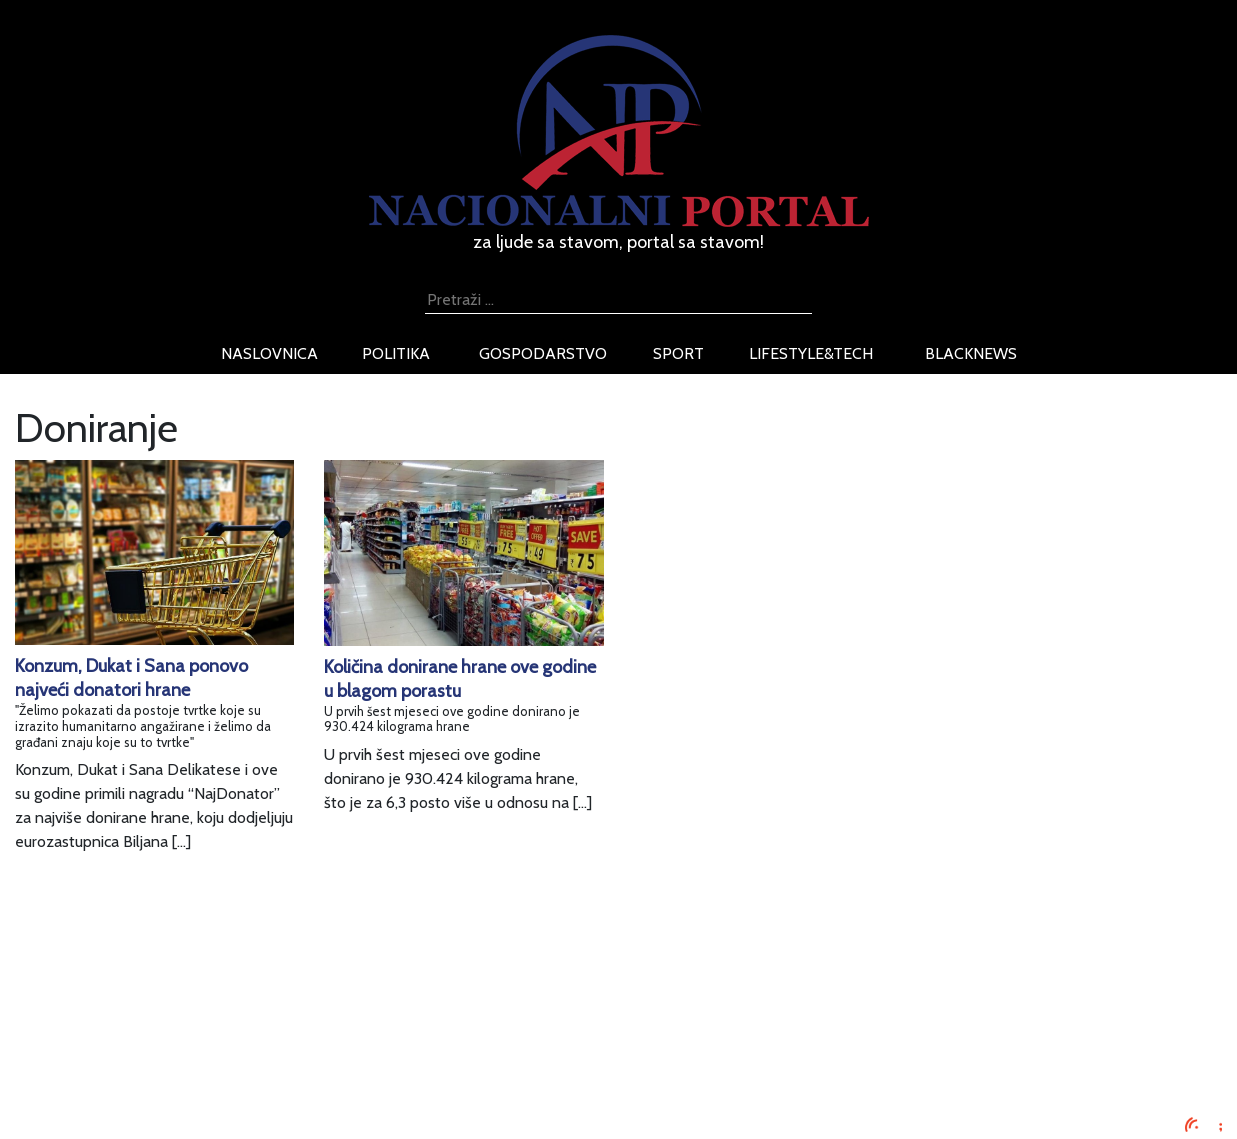 The width and height of the screenshot is (1237, 1139). Describe the element at coordinates (224, 1030) in the screenshot. I see `Uvjeti korištenja` at that location.